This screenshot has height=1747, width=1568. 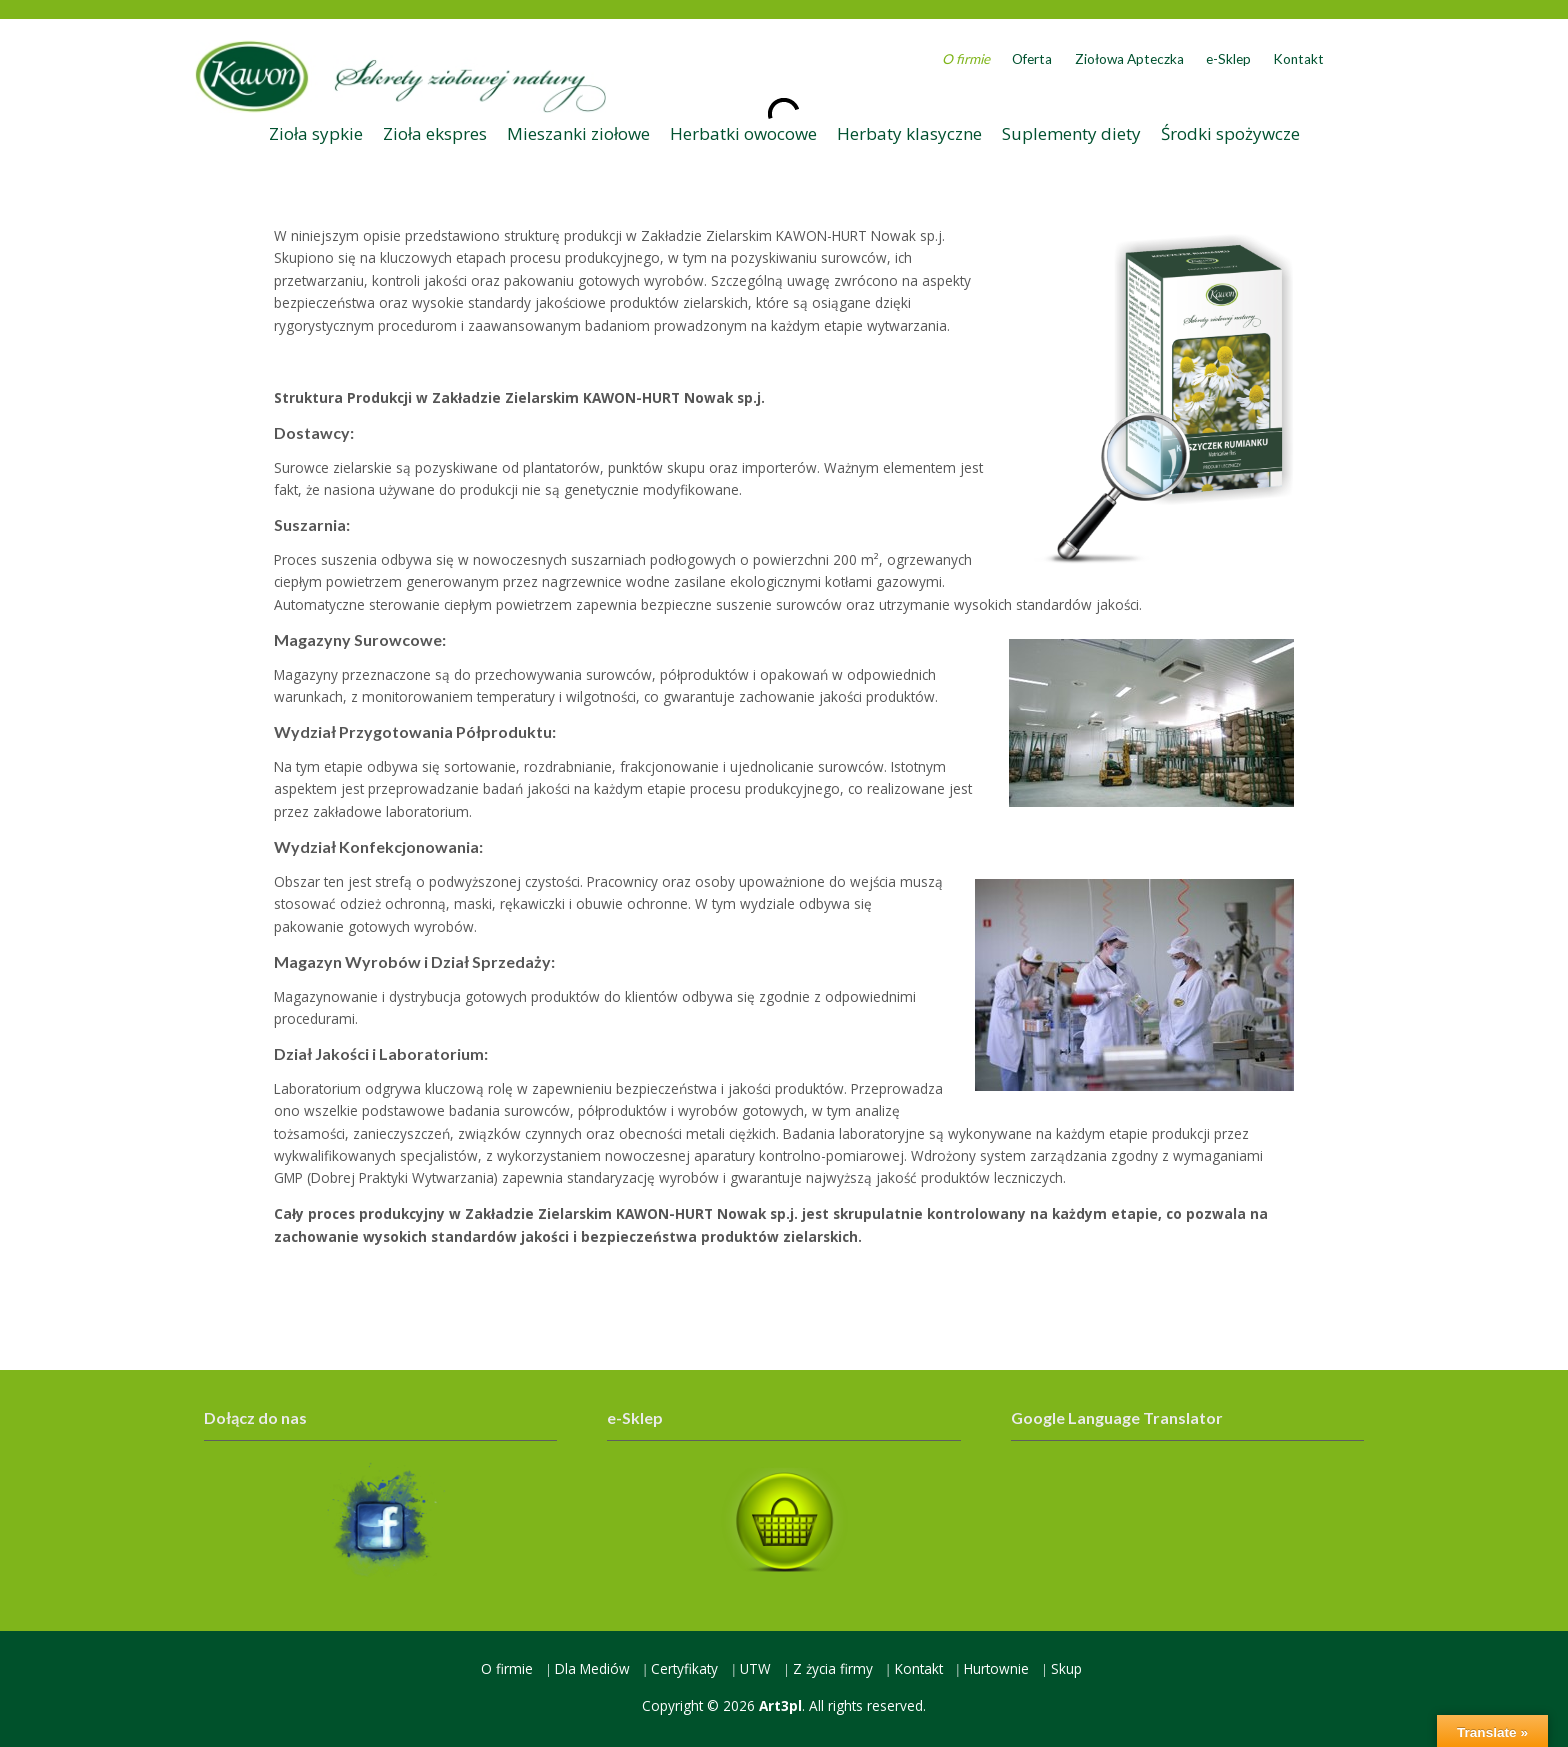 What do you see at coordinates (966, 59) in the screenshot?
I see `O firmie` at bounding box center [966, 59].